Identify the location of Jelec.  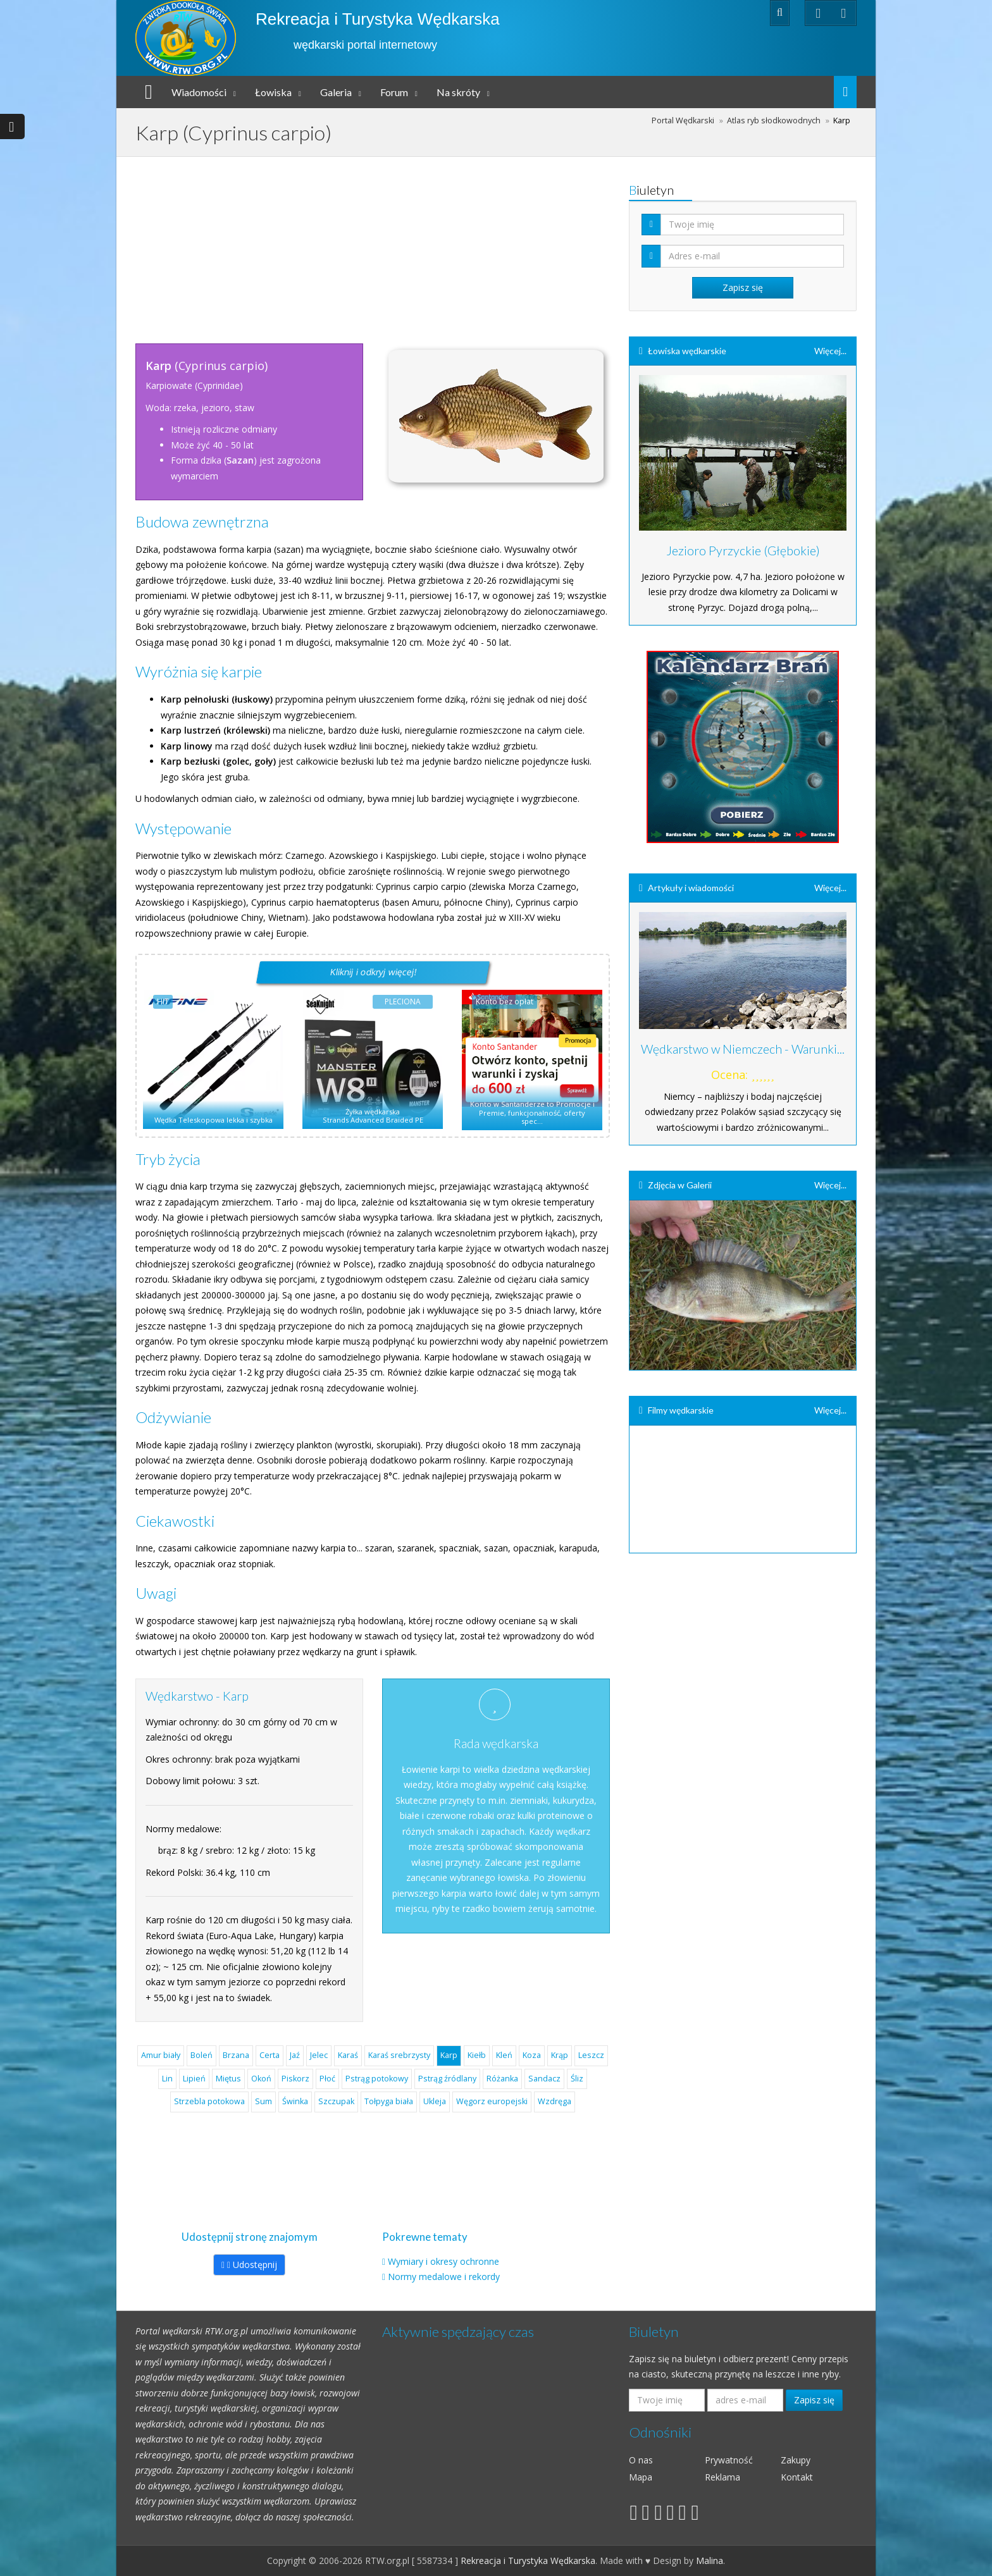
(319, 2055).